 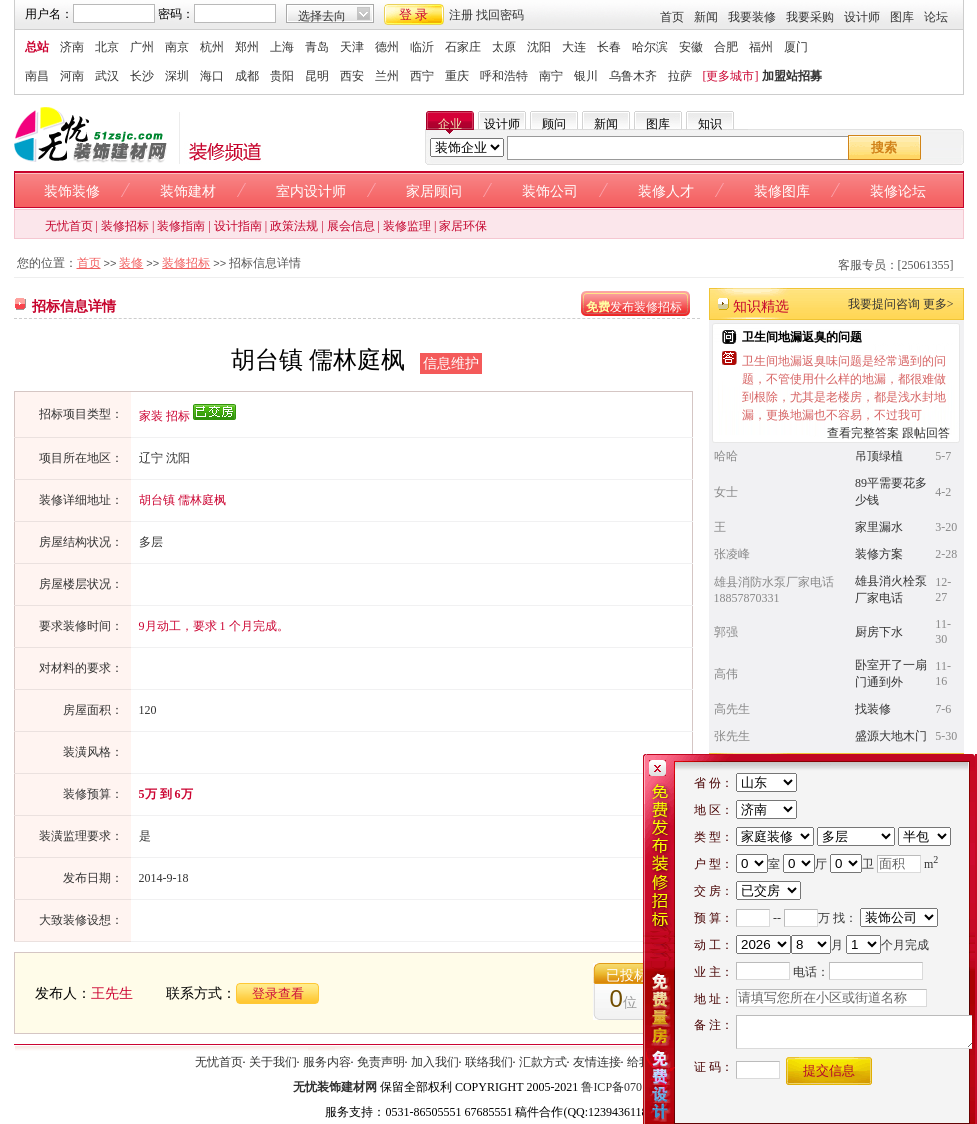 What do you see at coordinates (691, 47) in the screenshot?
I see `安徽` at bounding box center [691, 47].